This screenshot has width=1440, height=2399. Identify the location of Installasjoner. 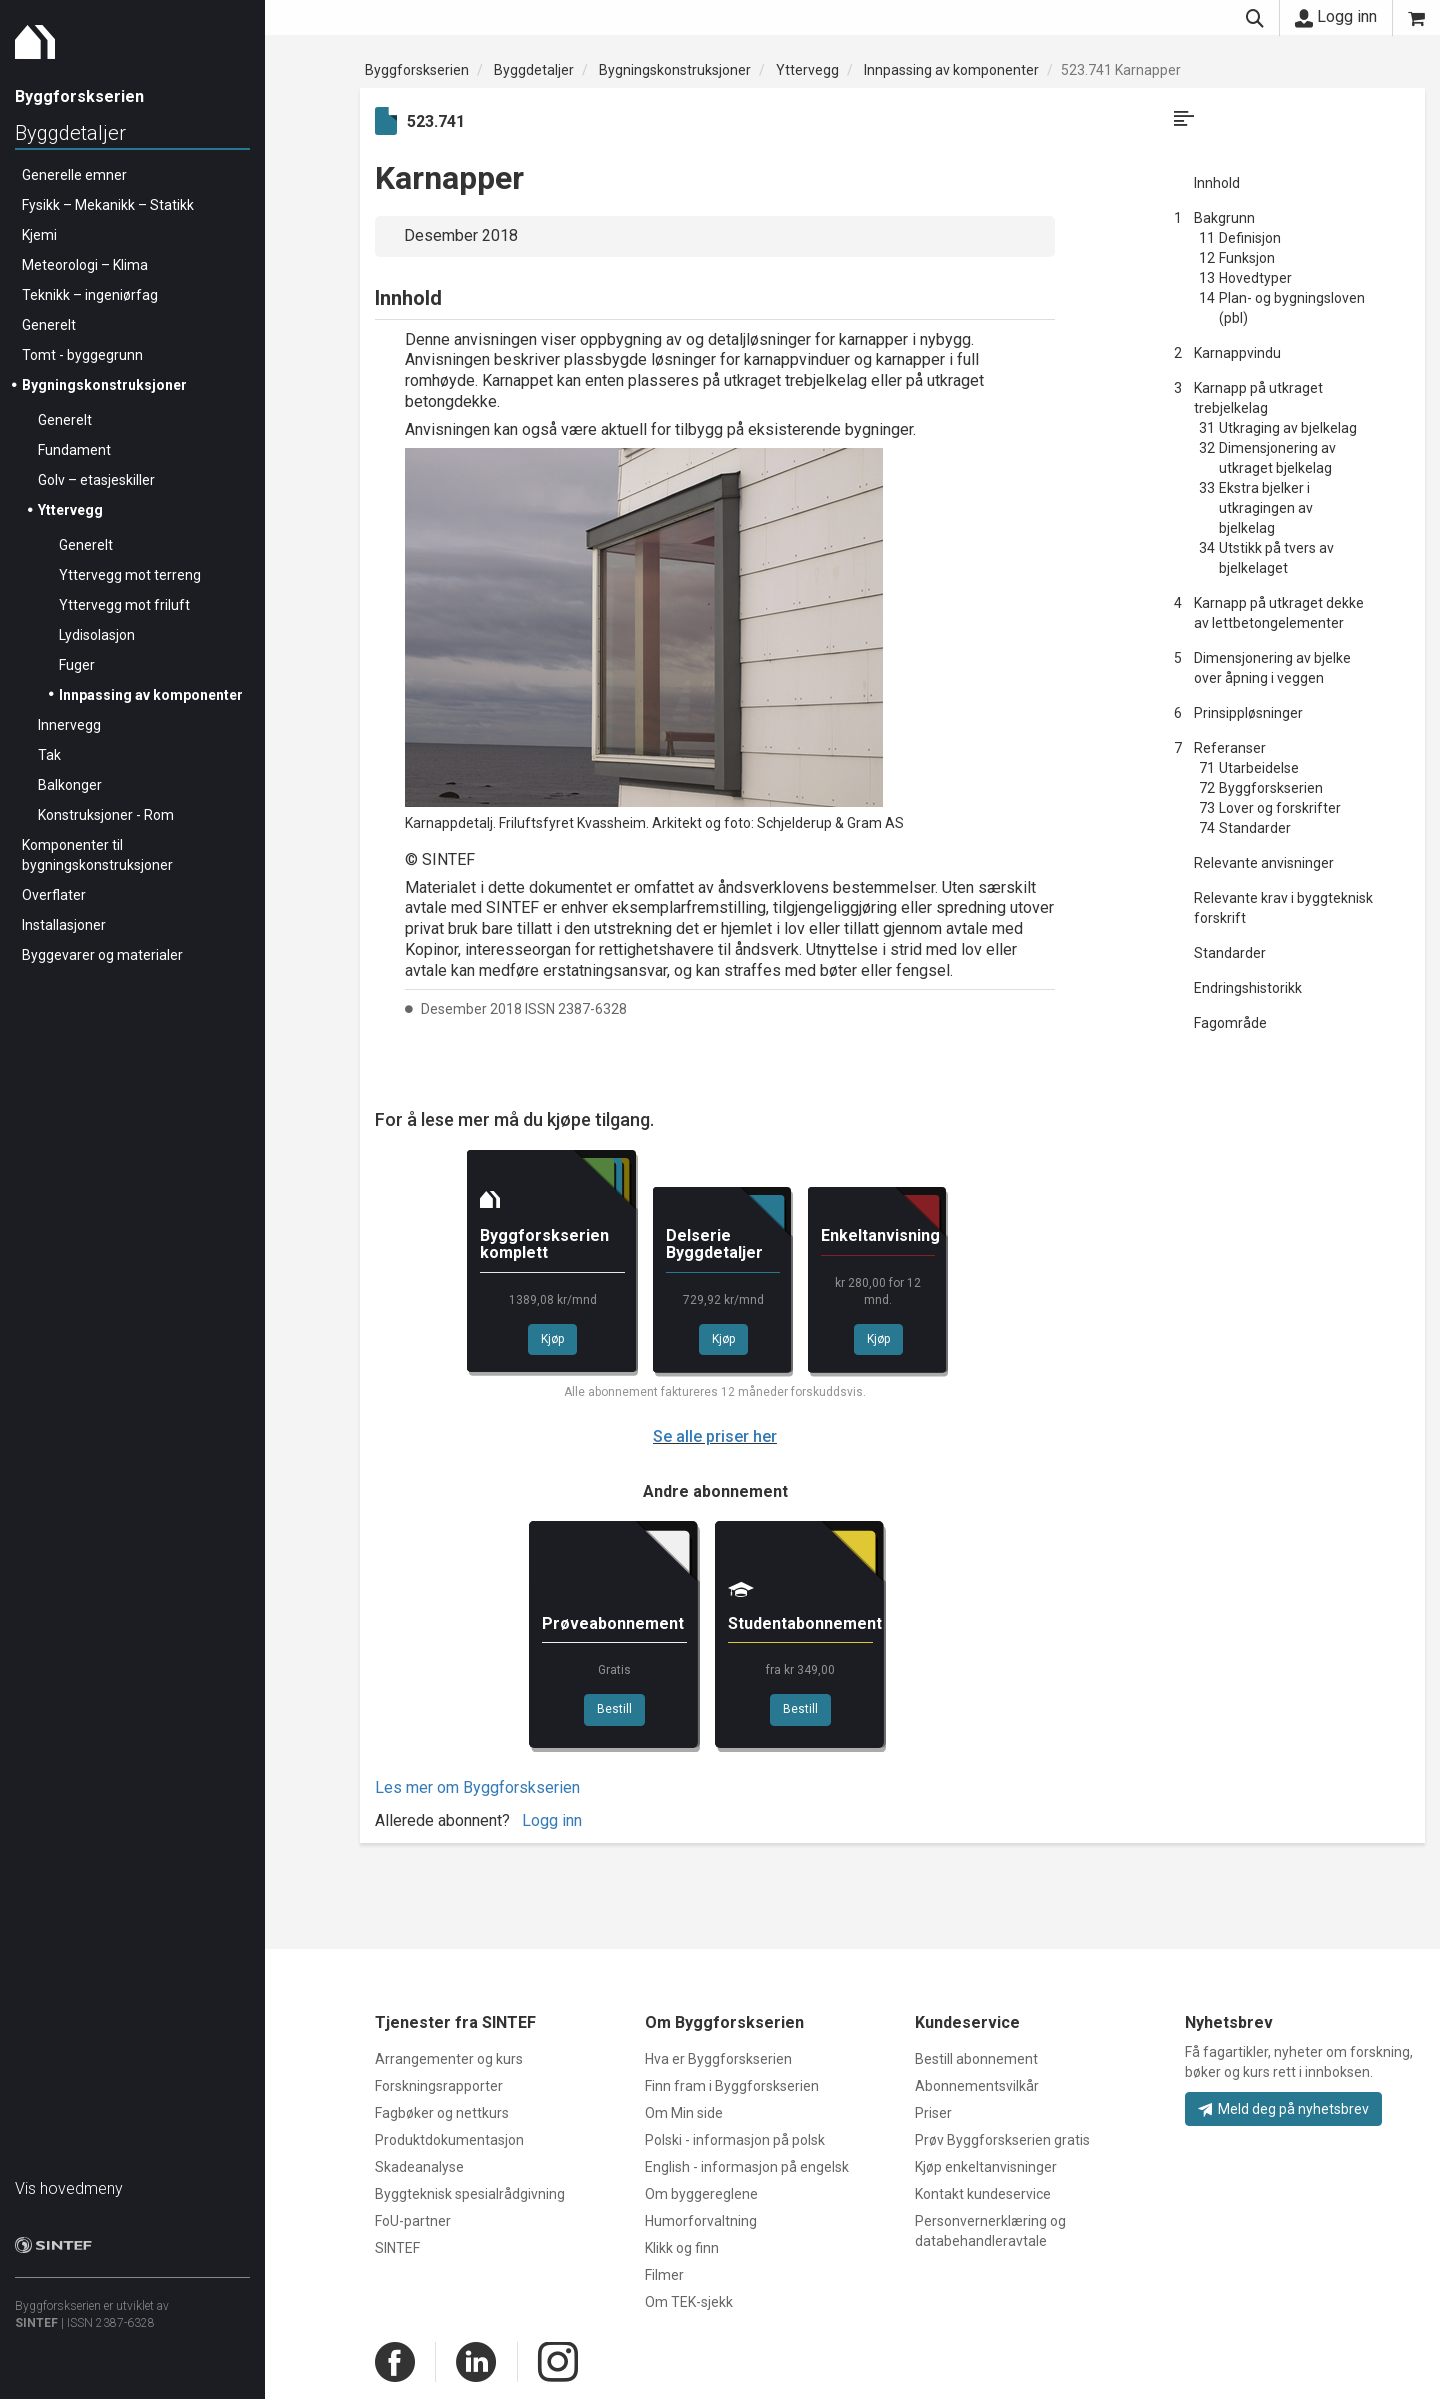
(64, 925).